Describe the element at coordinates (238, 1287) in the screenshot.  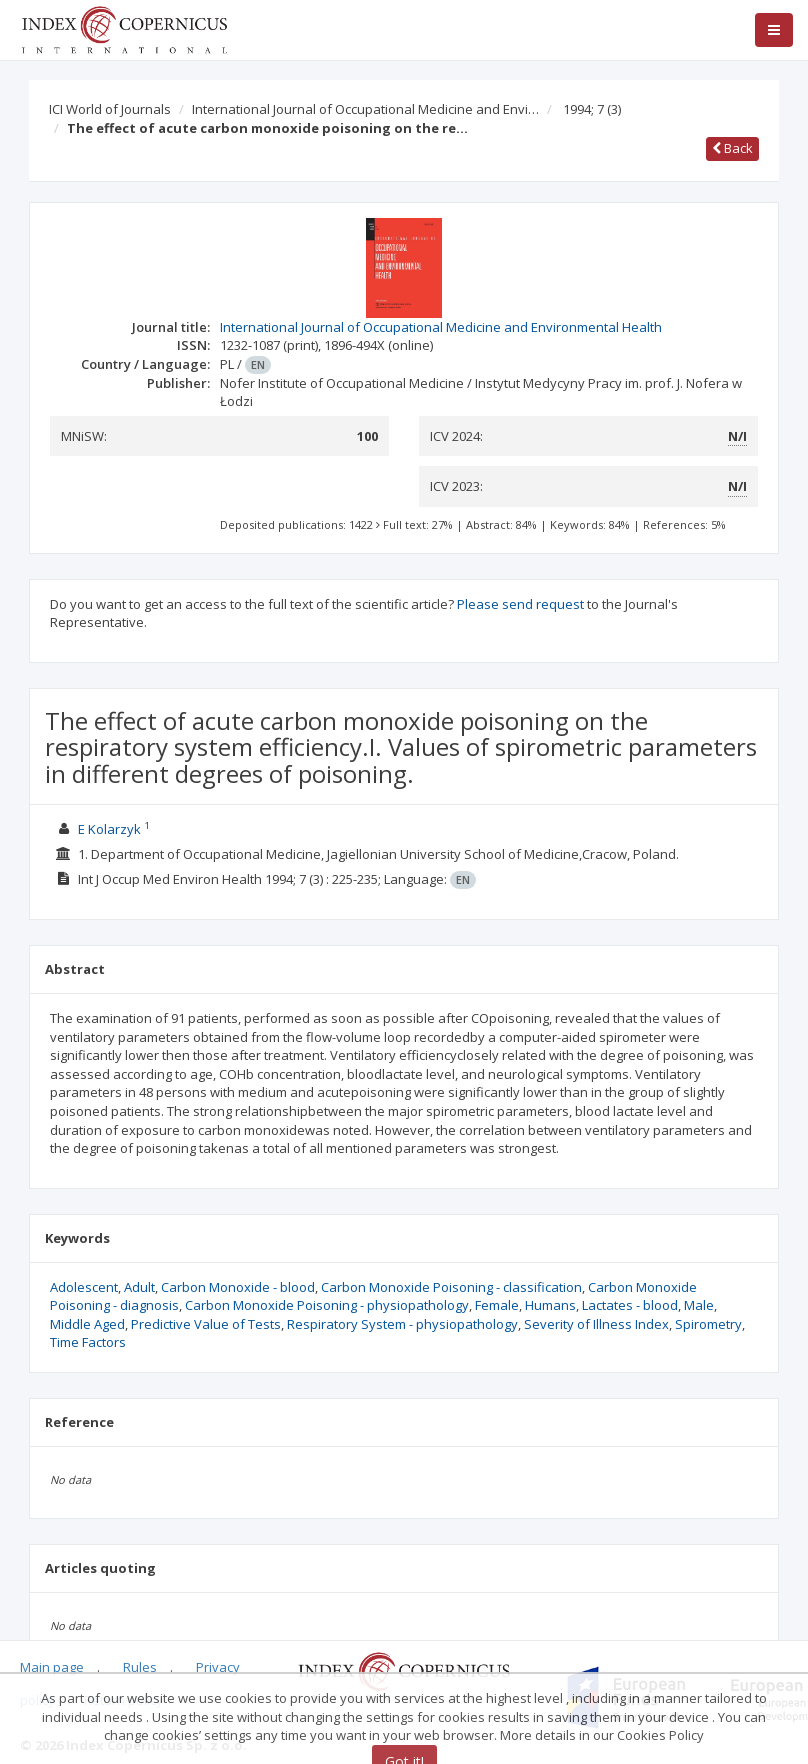
I see `Carbon Monoxide - blood` at that location.